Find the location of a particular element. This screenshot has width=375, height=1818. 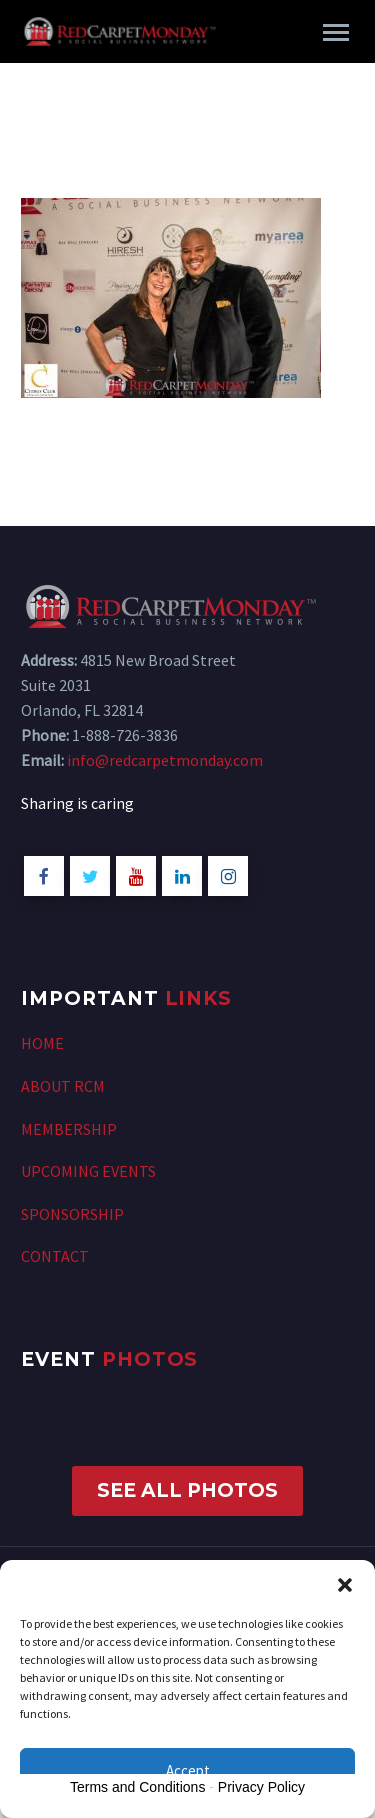

Terms and Conditions is located at coordinates (137, 1787).